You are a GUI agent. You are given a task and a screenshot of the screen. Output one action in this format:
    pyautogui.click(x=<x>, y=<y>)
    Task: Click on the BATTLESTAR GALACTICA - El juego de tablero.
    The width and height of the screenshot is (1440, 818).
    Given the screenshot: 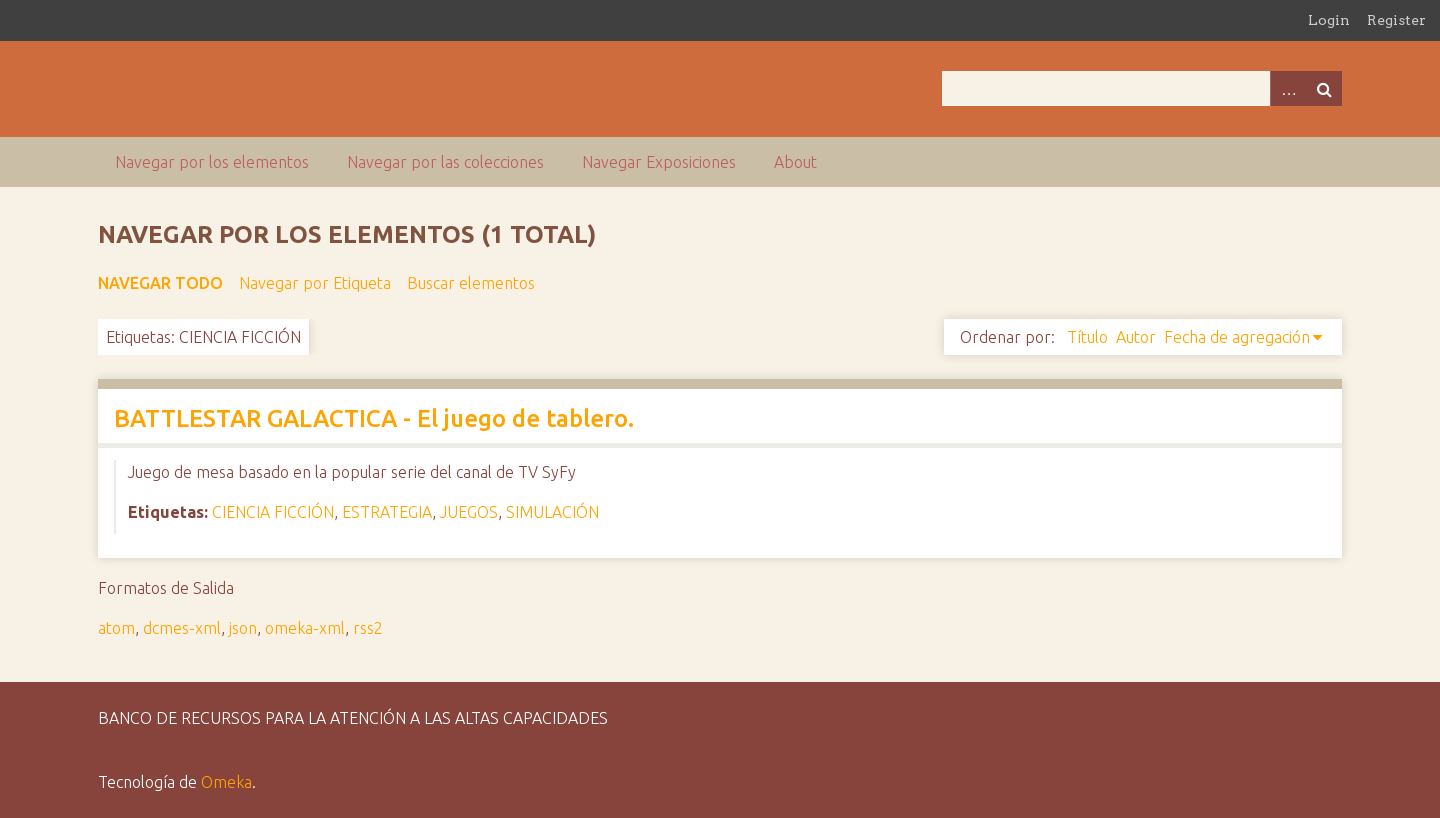 What is the action you would take?
    pyautogui.click(x=374, y=418)
    